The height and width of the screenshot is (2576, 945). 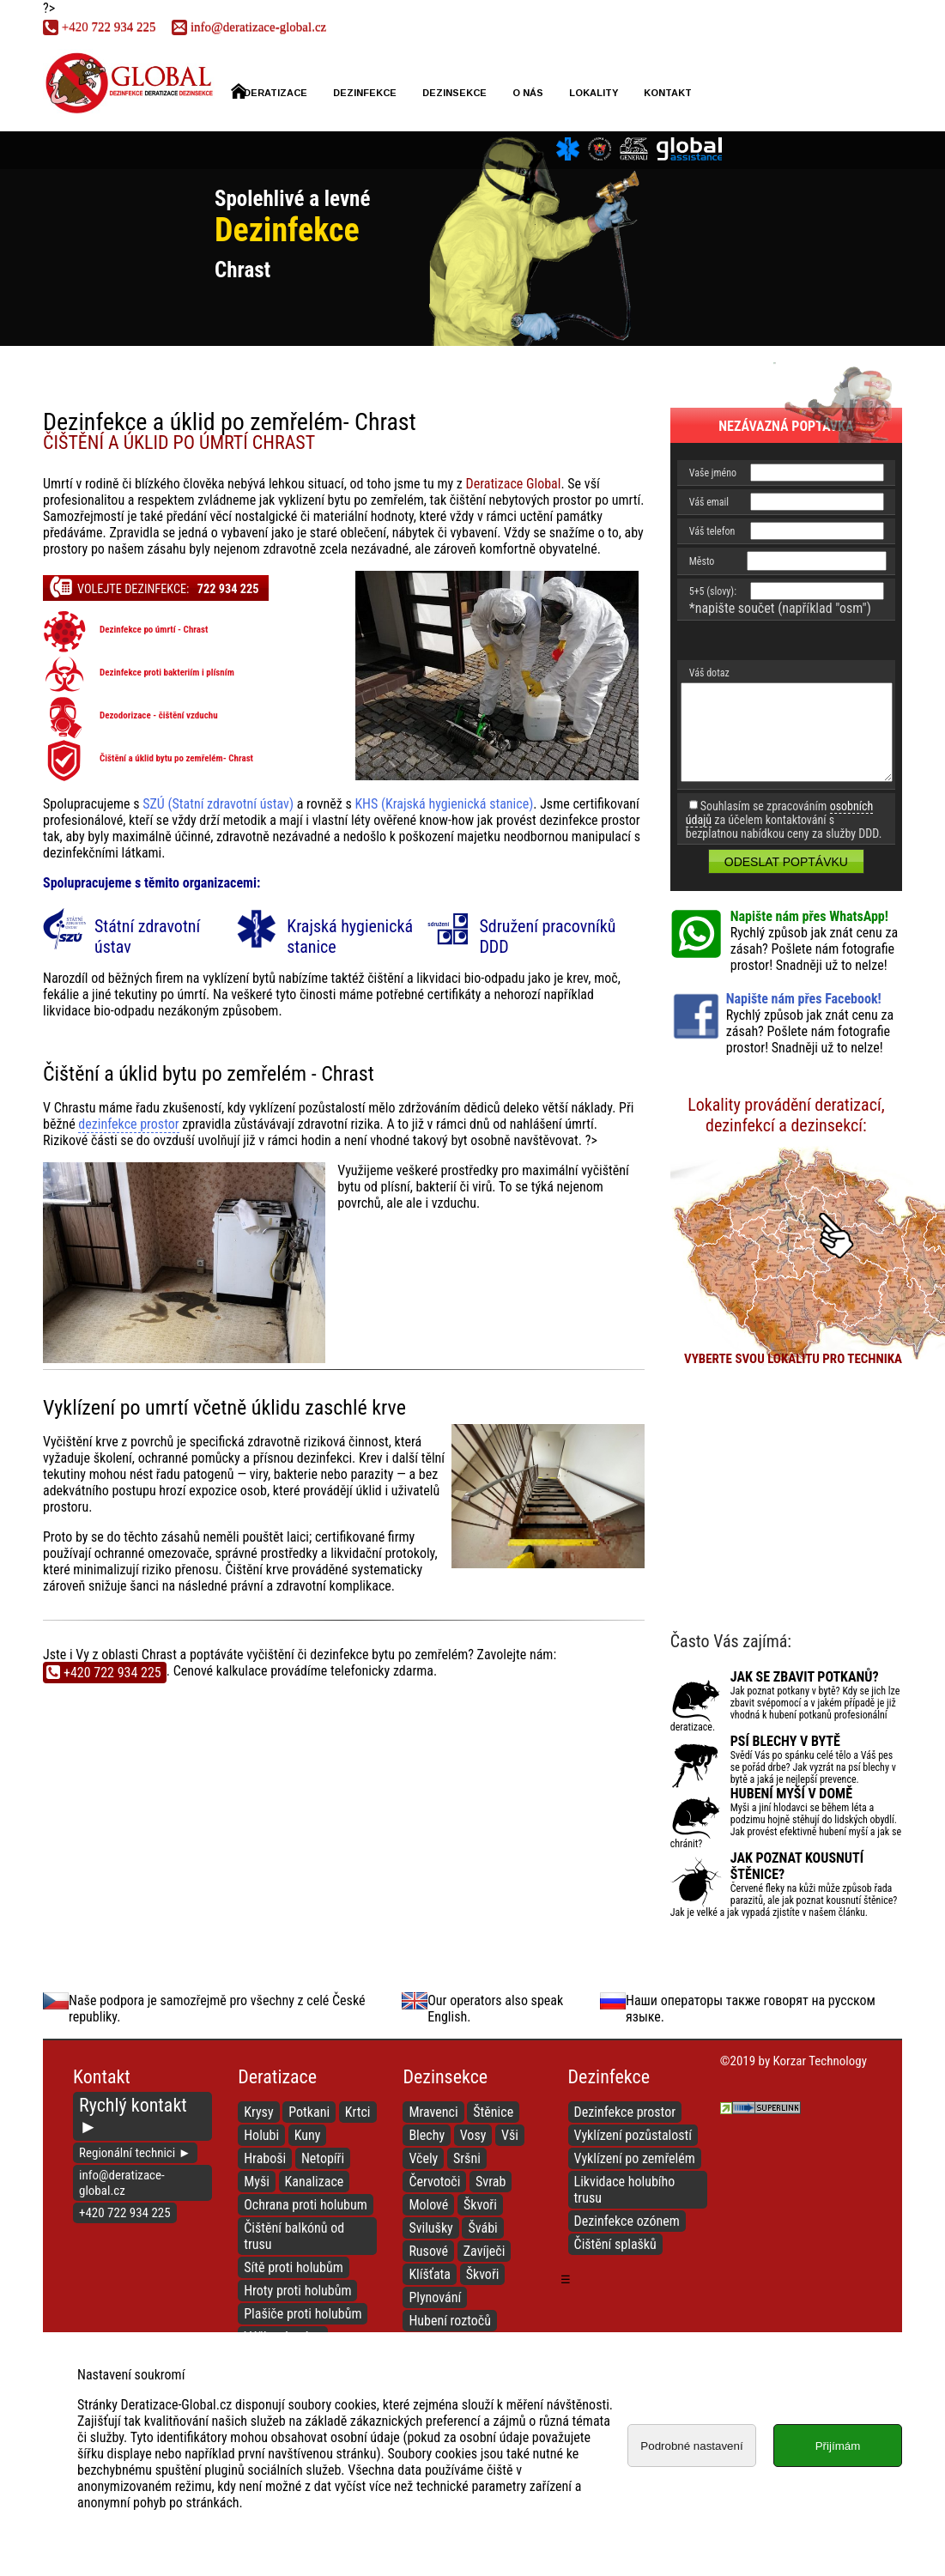 I want to click on Potkani, so click(x=309, y=2112).